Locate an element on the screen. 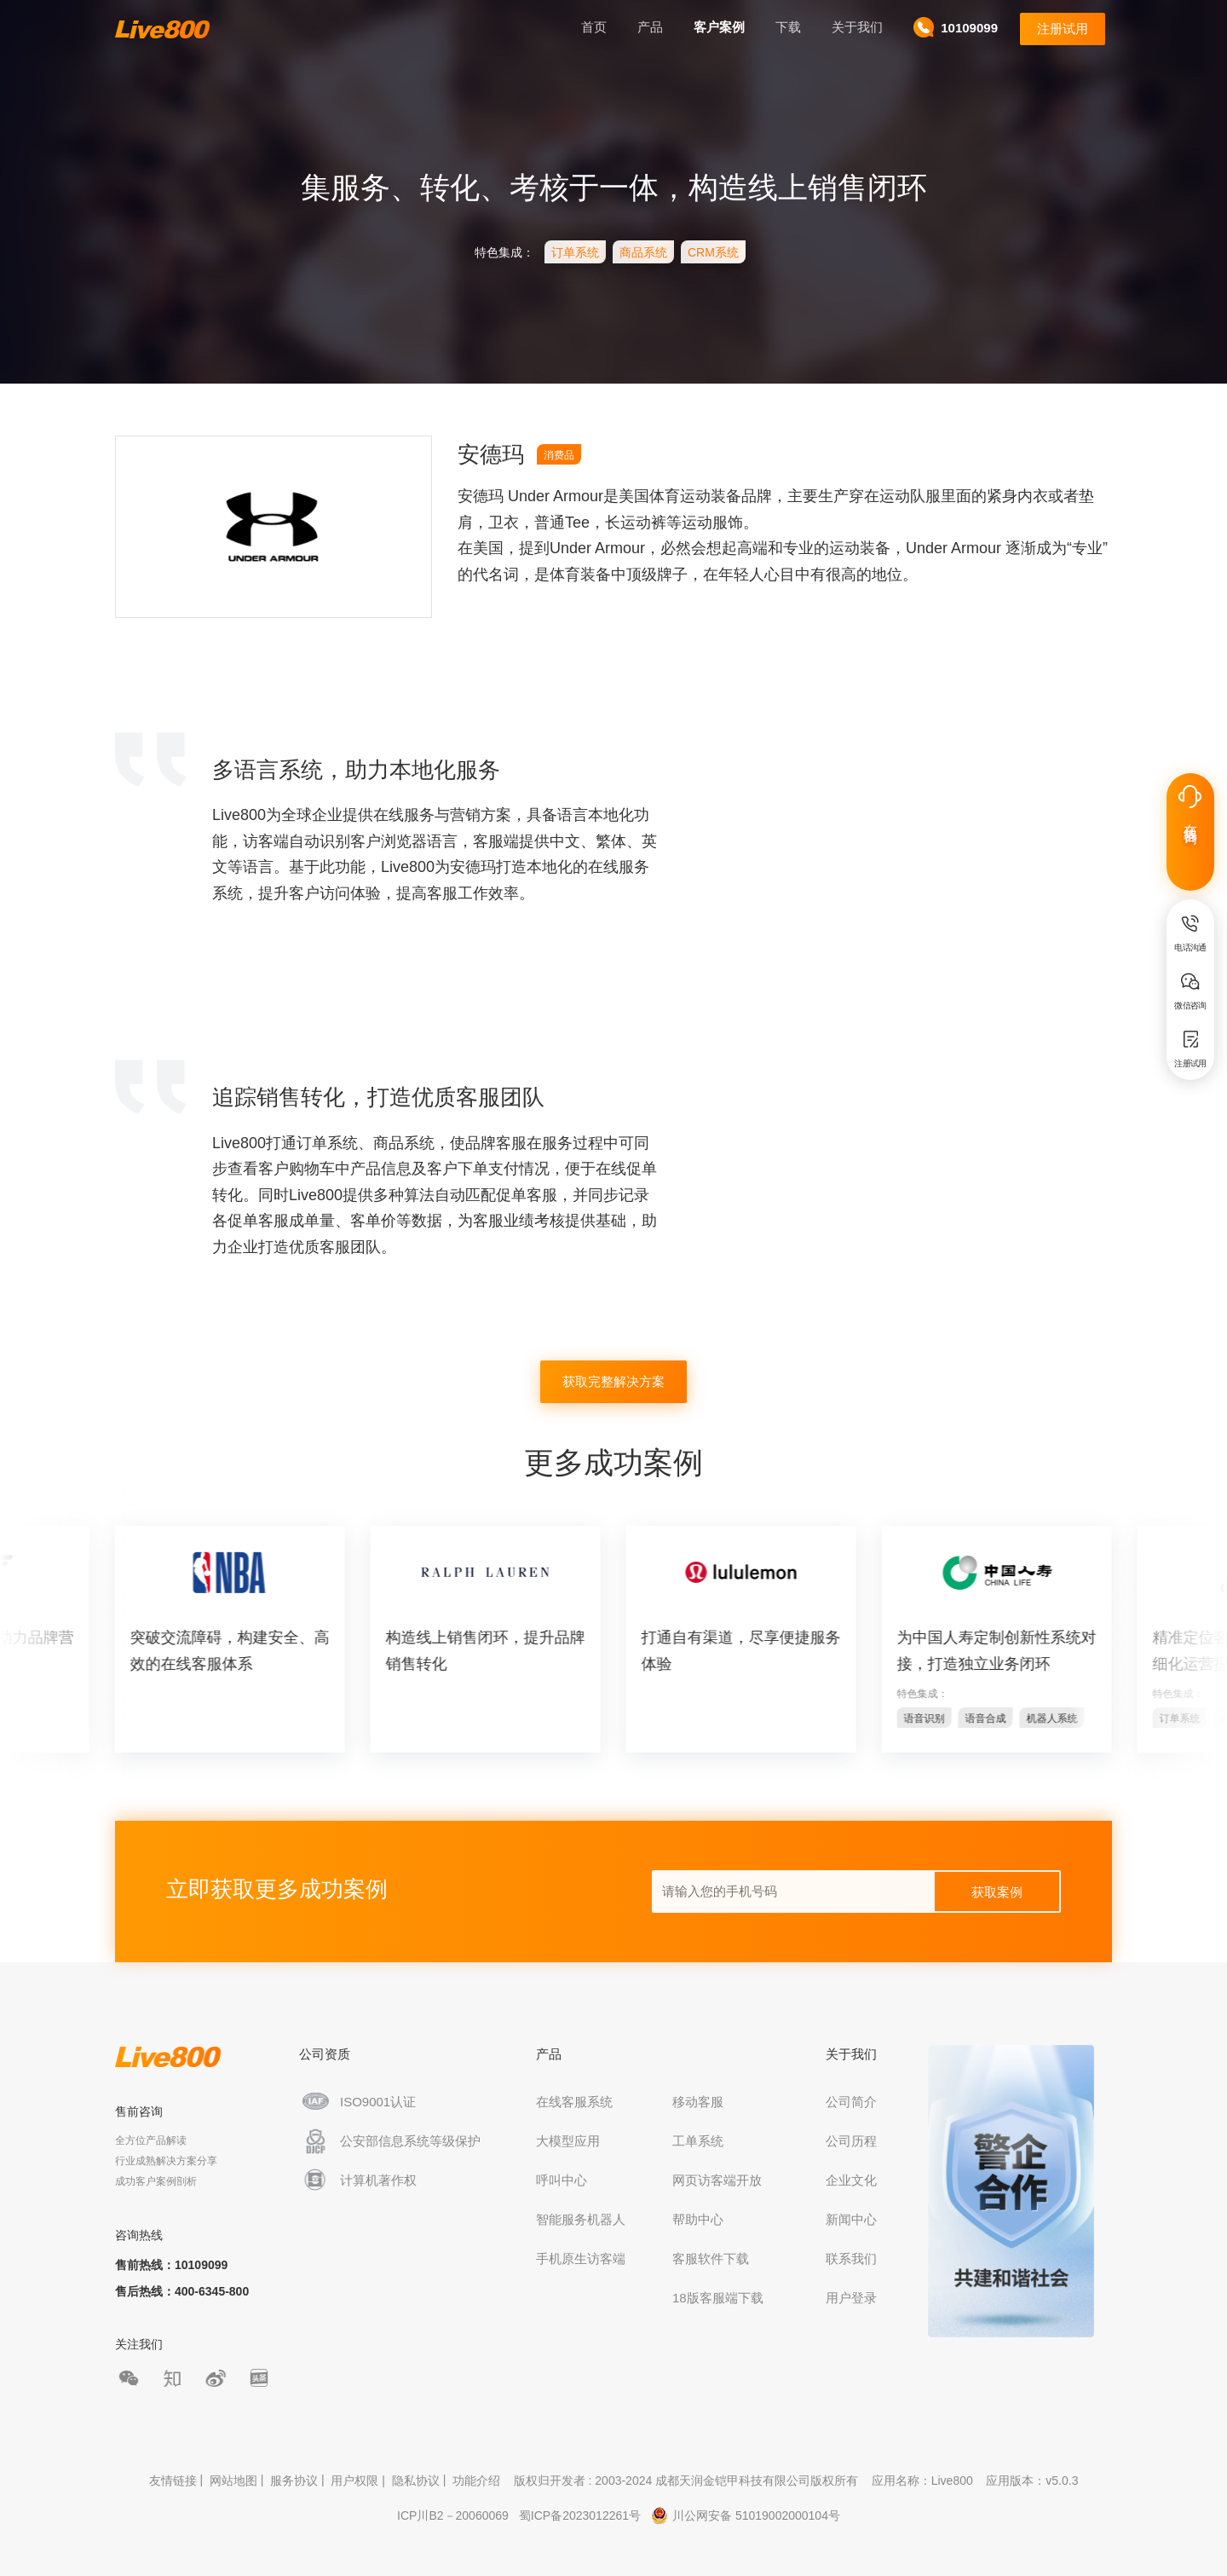 Image resolution: width=1227 pixels, height=2576 pixels. 在线客服系统 is located at coordinates (574, 2101).